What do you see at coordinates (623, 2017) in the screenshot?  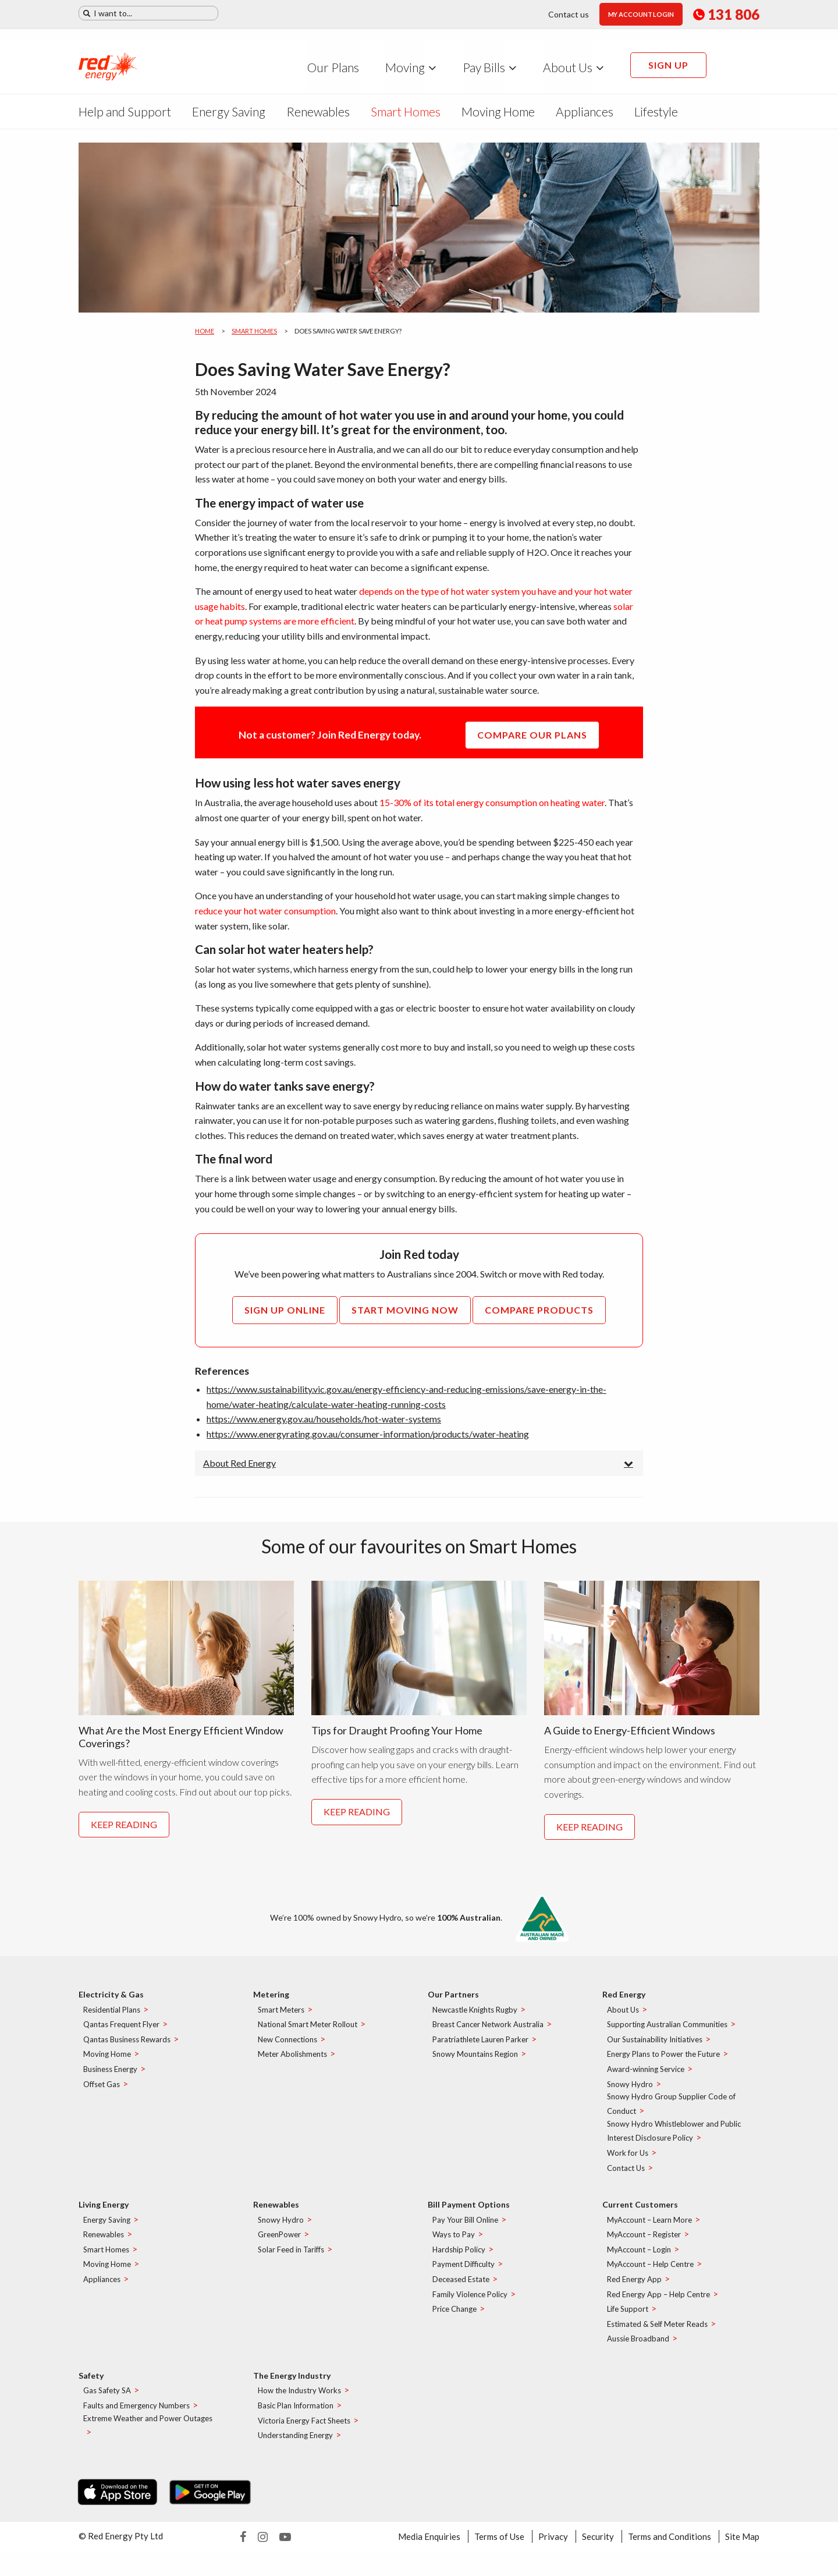 I see `About Us` at bounding box center [623, 2017].